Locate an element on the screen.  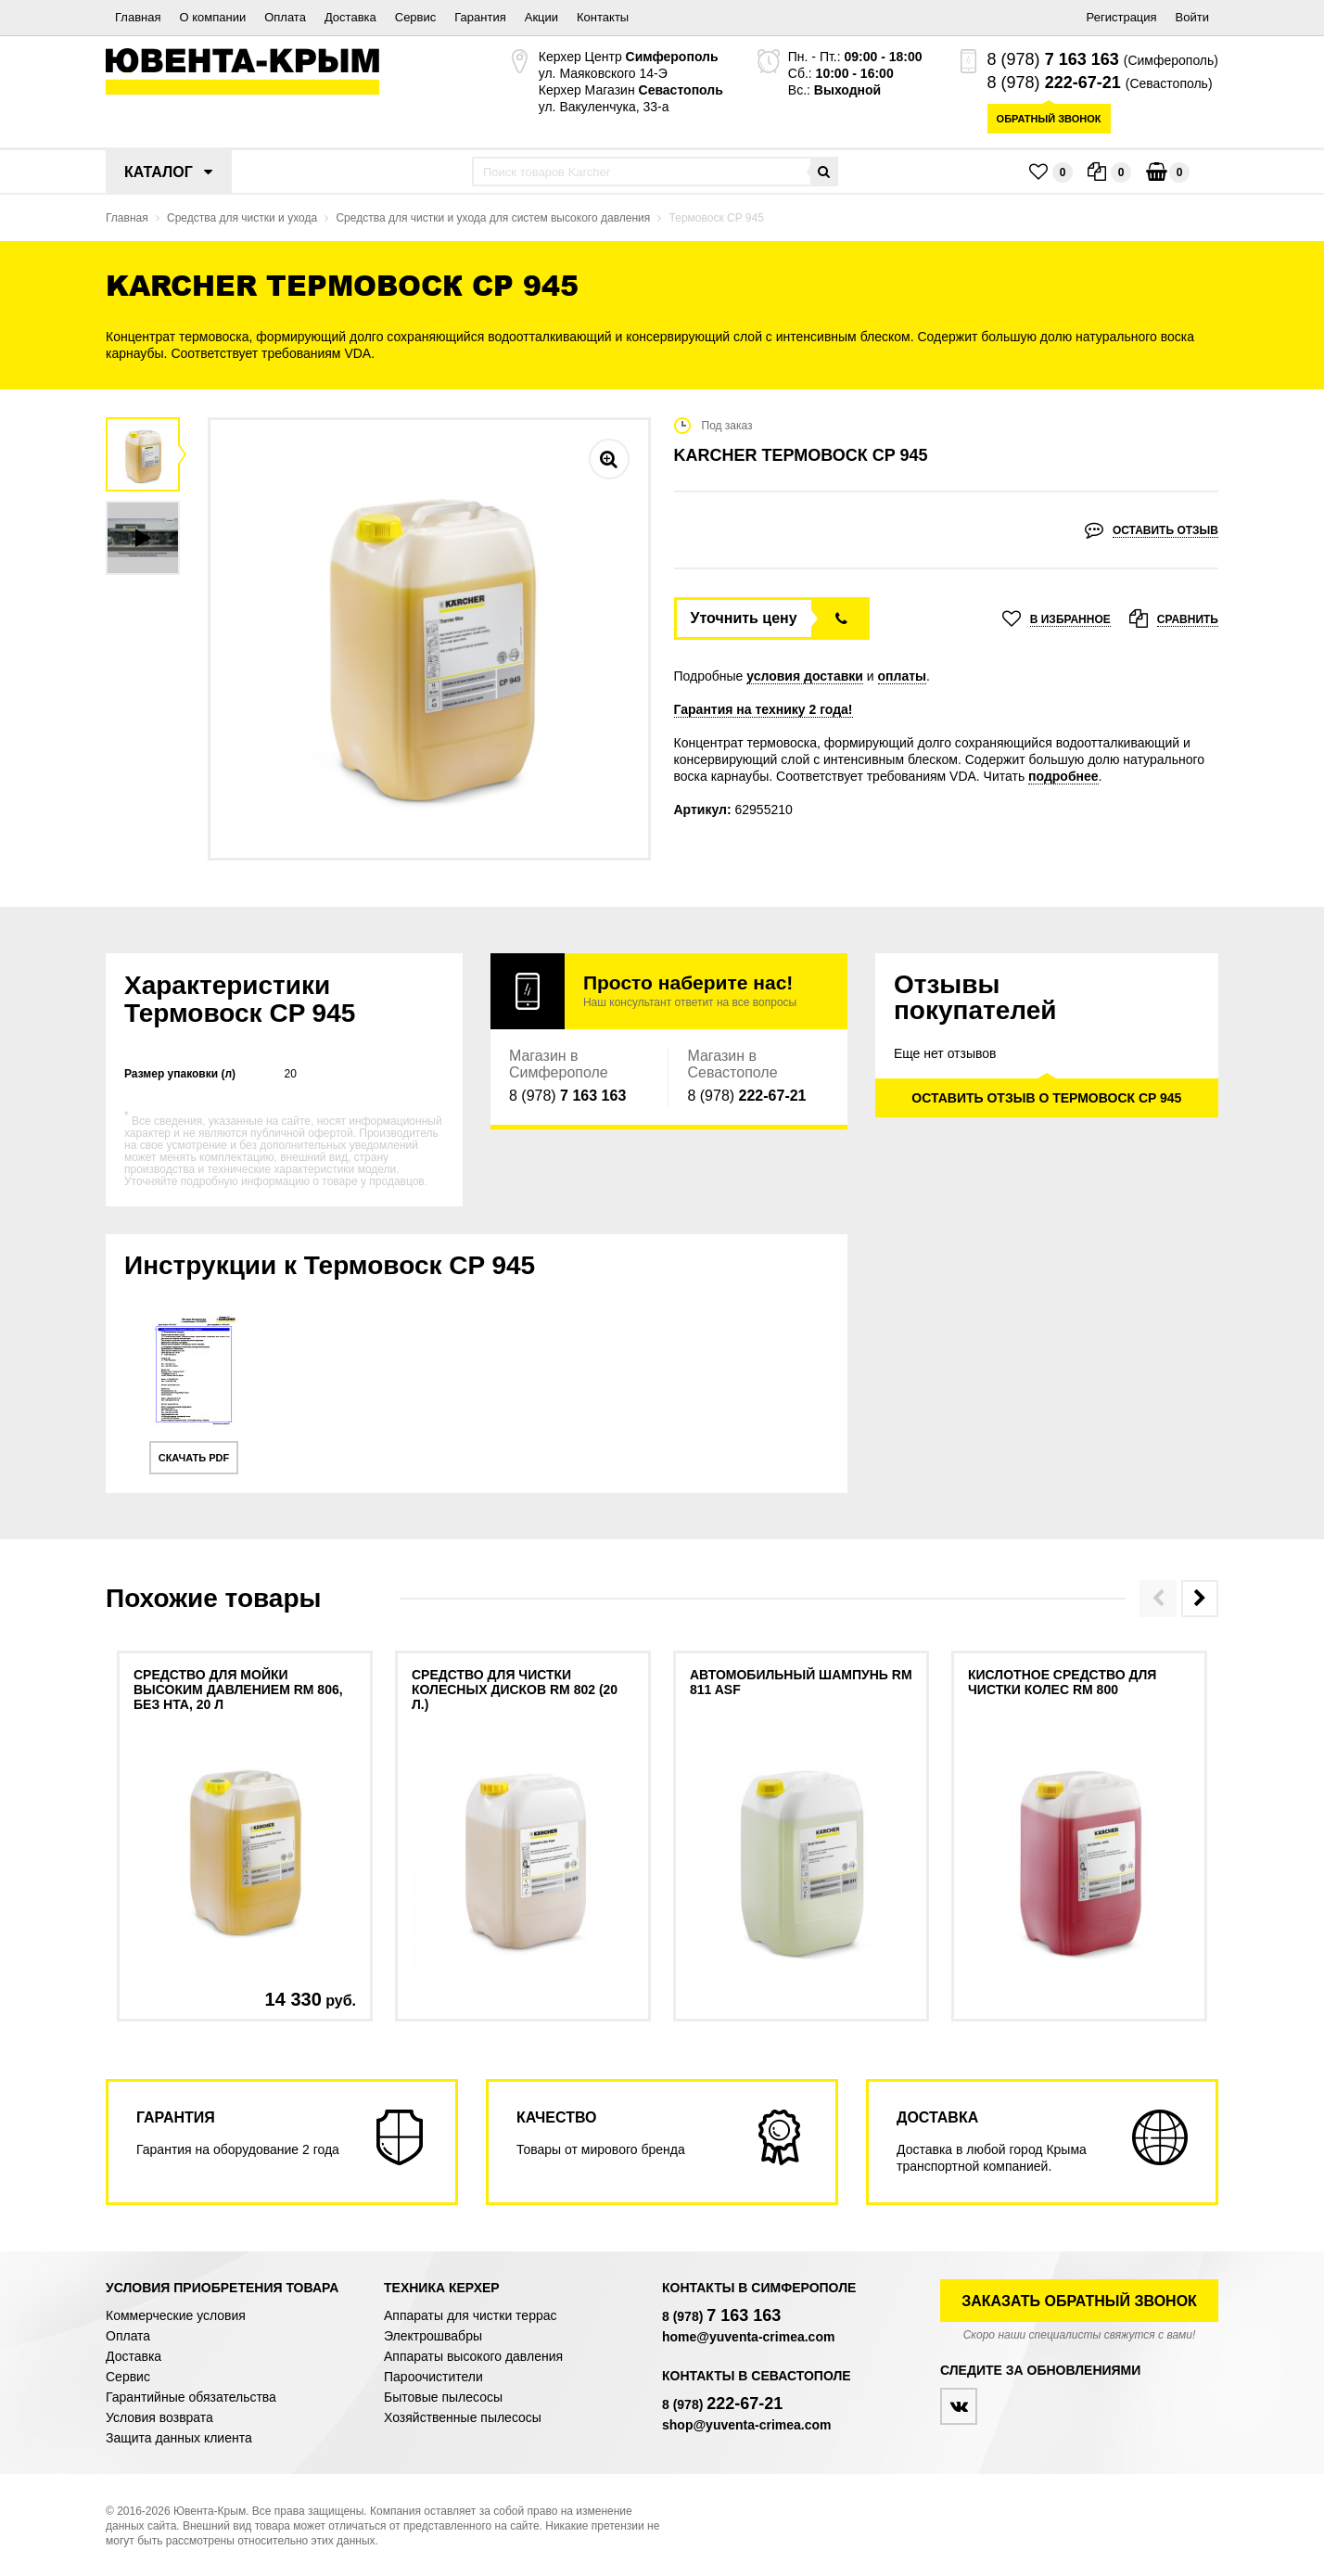
Регистрация is located at coordinates (1122, 17).